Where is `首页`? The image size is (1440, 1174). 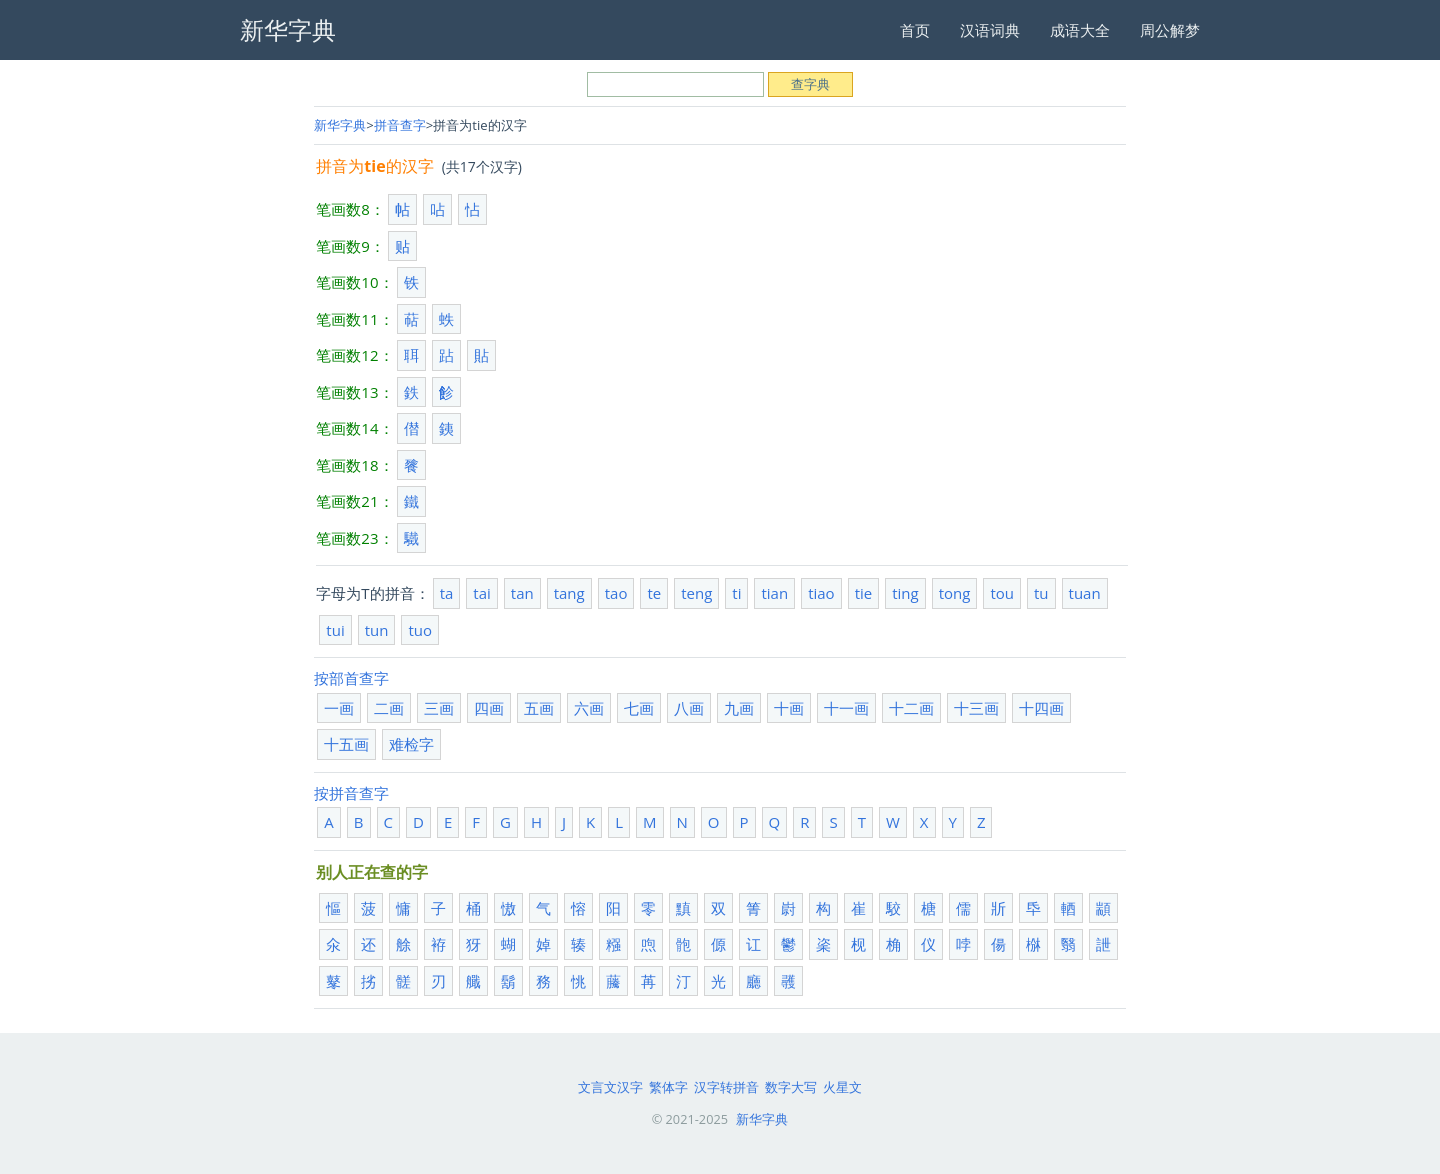
首页 is located at coordinates (915, 30).